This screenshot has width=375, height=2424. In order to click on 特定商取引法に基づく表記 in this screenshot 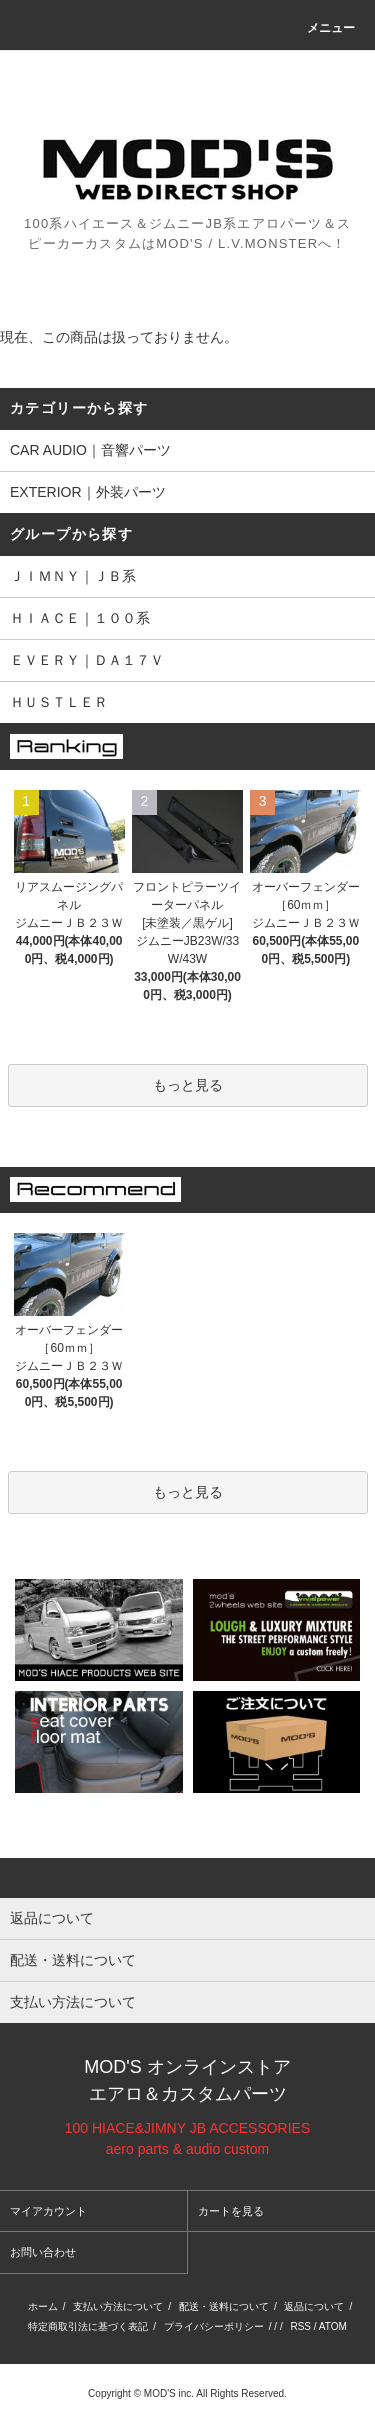, I will do `click(88, 2326)`.